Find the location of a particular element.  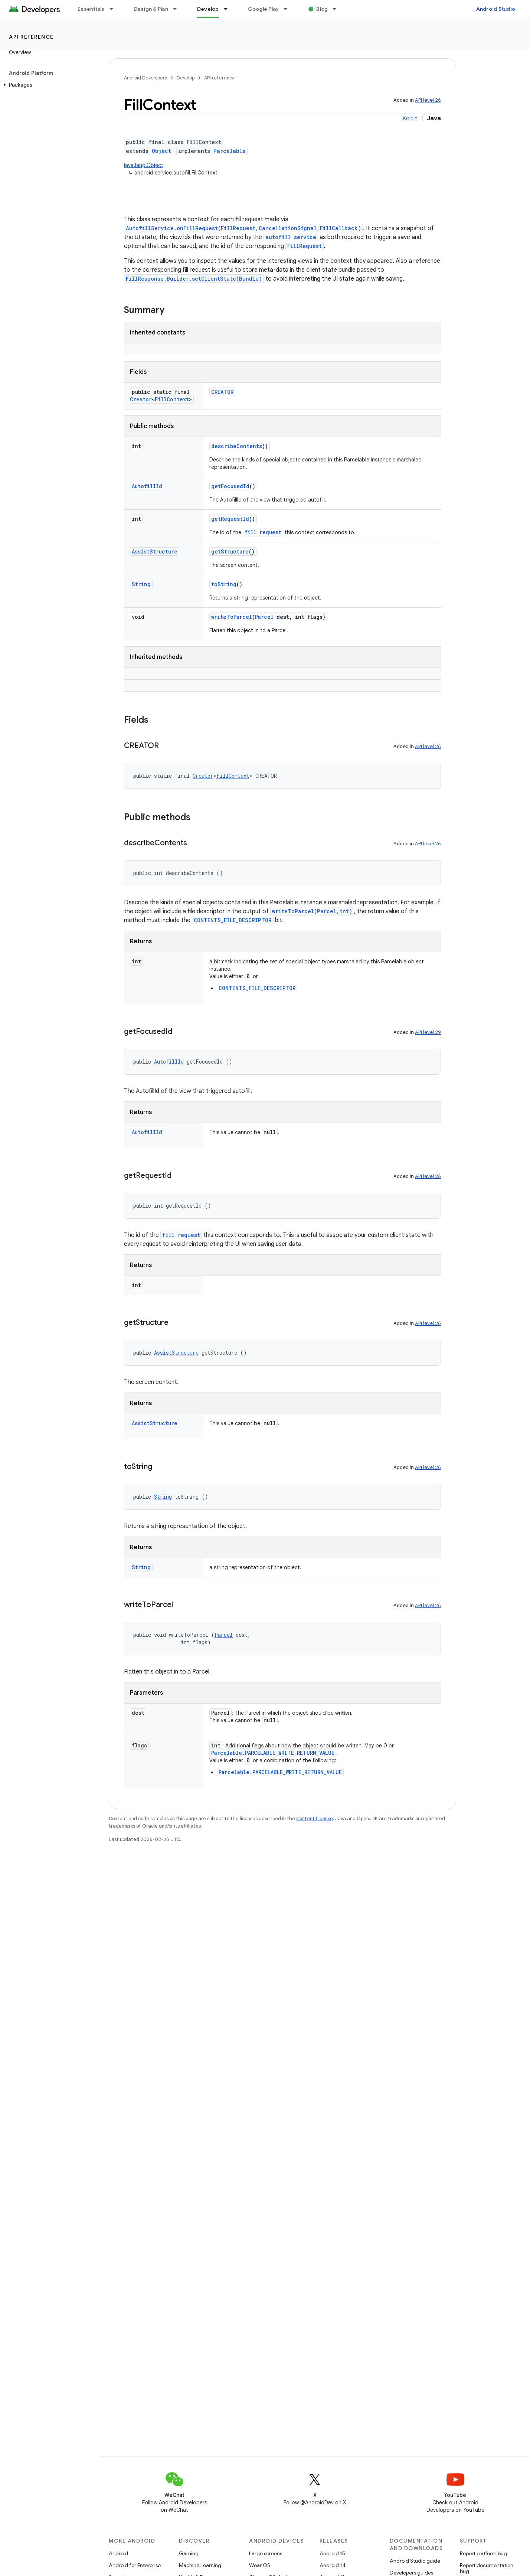

Essentials is located at coordinates (91, 9).